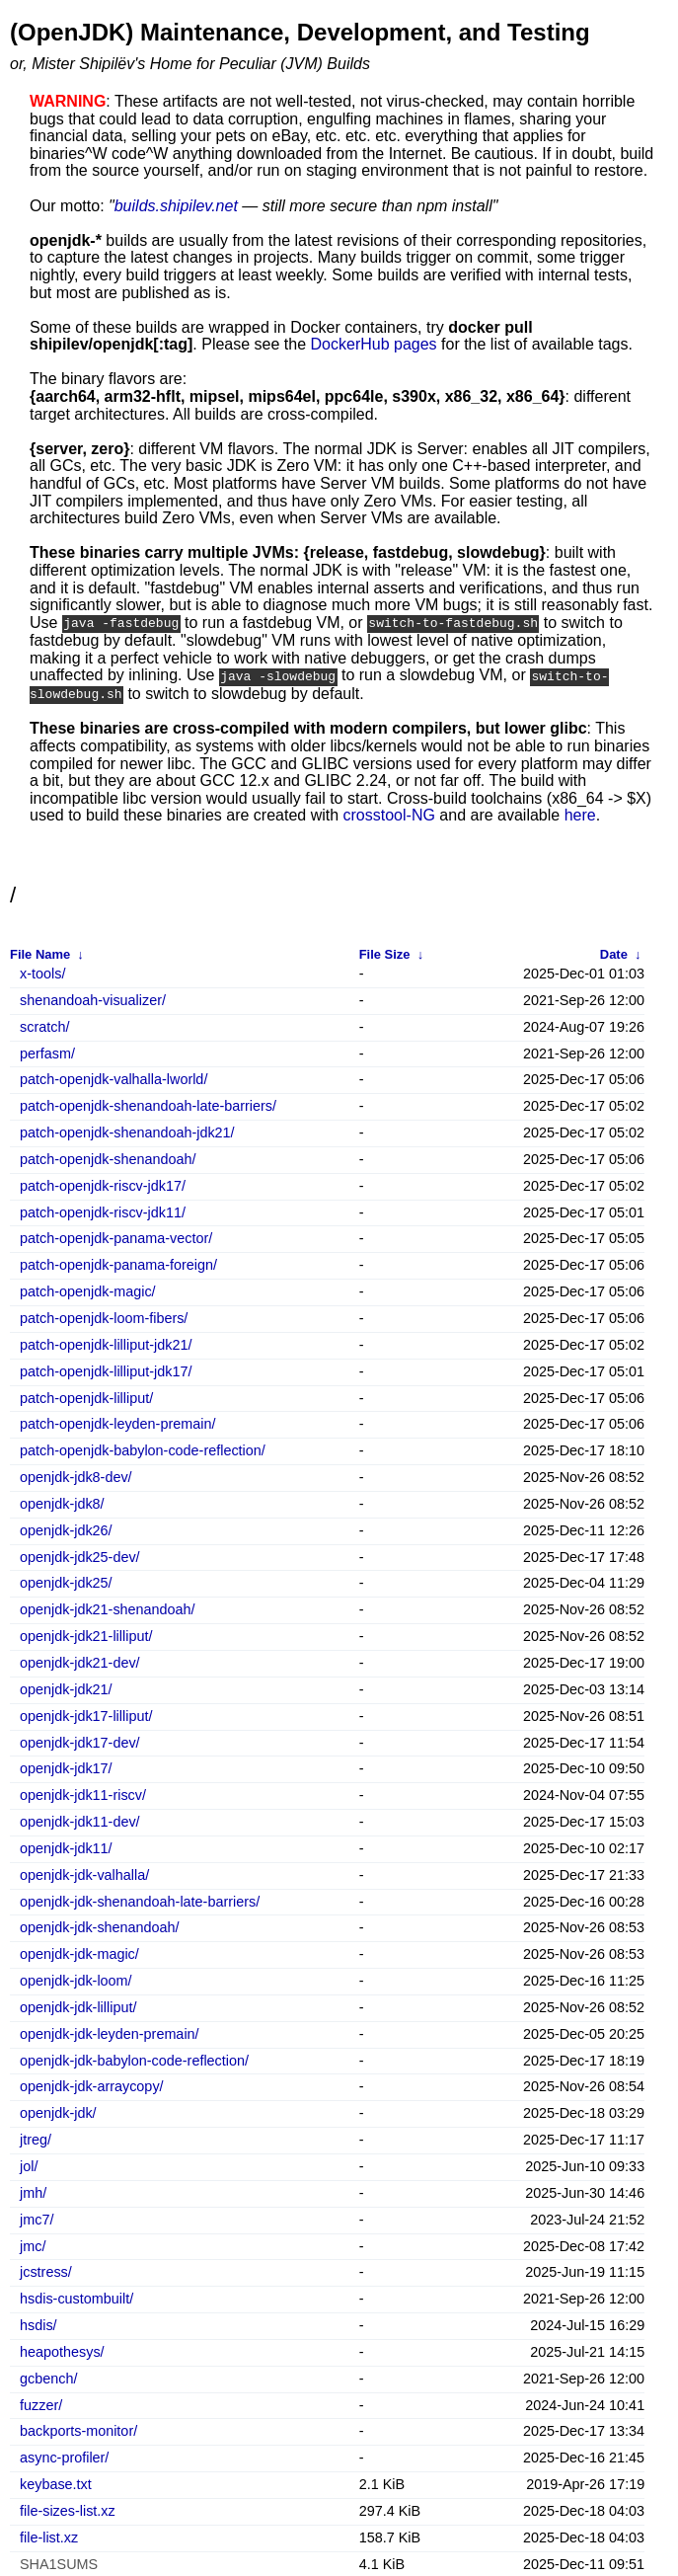 Image resolution: width=678 pixels, height=2576 pixels. I want to click on file-sizes-list.xz, so click(67, 2509).